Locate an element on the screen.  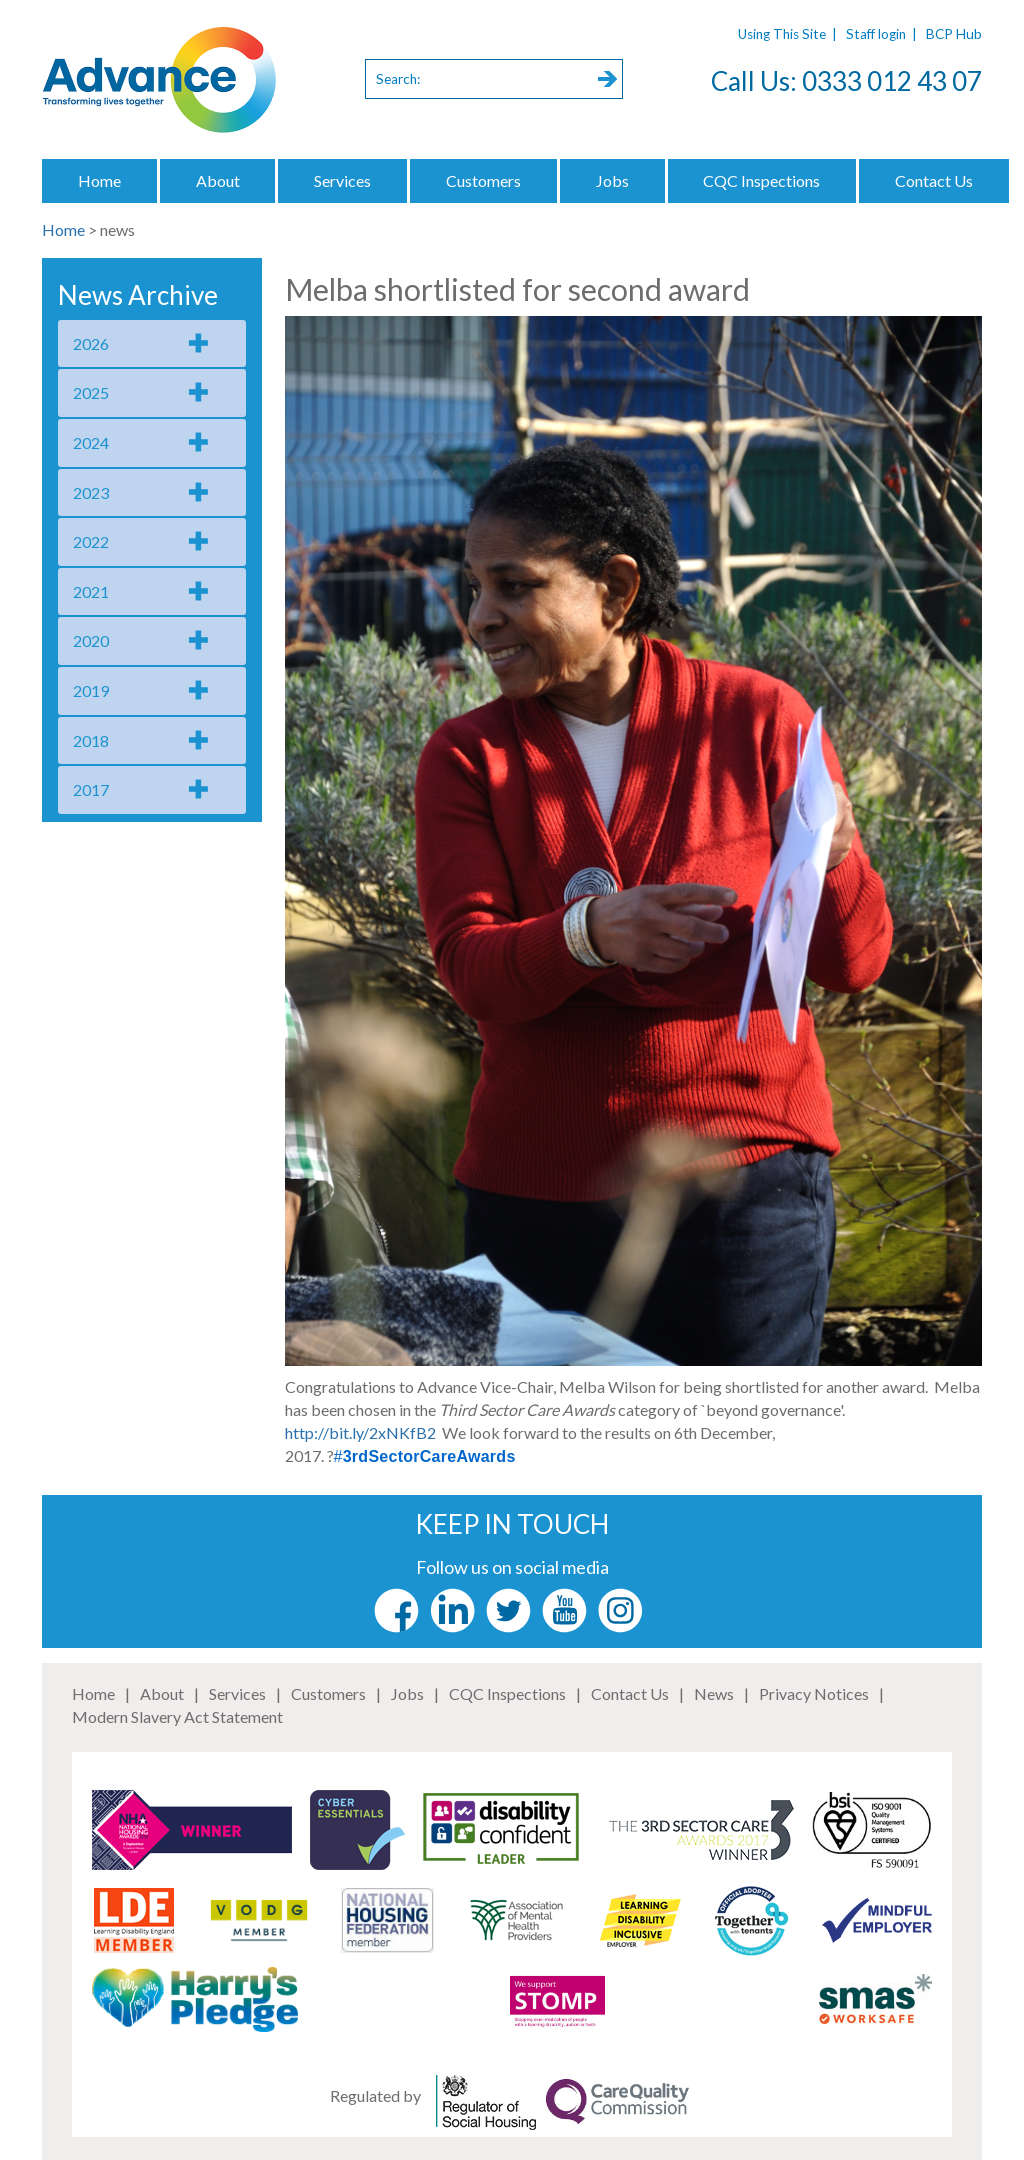
About is located at coordinates (218, 180).